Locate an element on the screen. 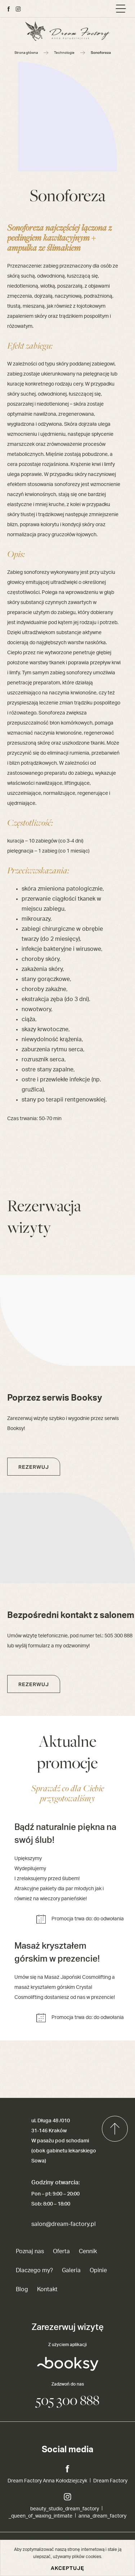  Rezerwuj is located at coordinates (33, 1467).